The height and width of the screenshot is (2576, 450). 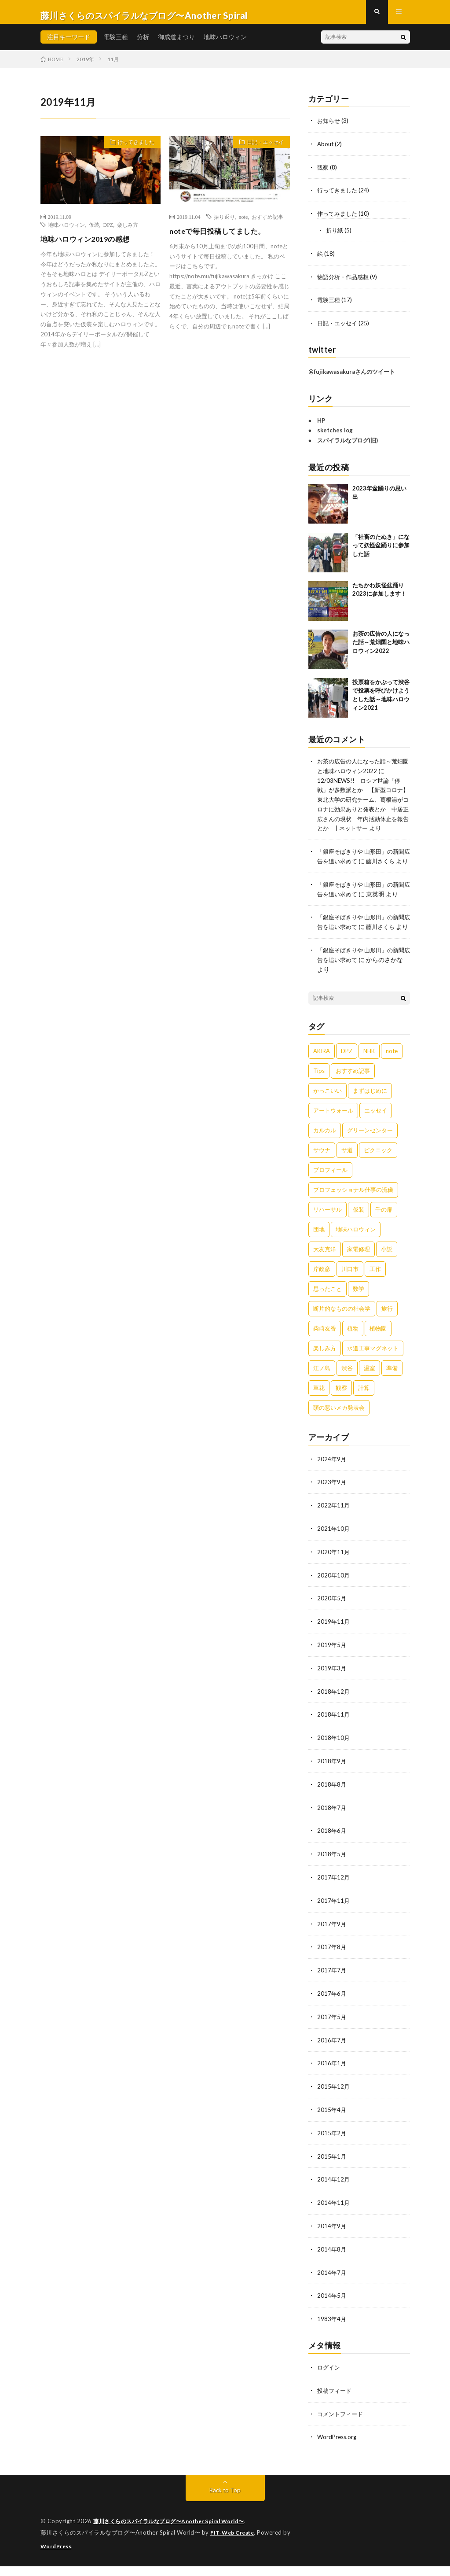 I want to click on 江ノ島 [江ノ島 (4個の項目)], so click(x=321, y=1393).